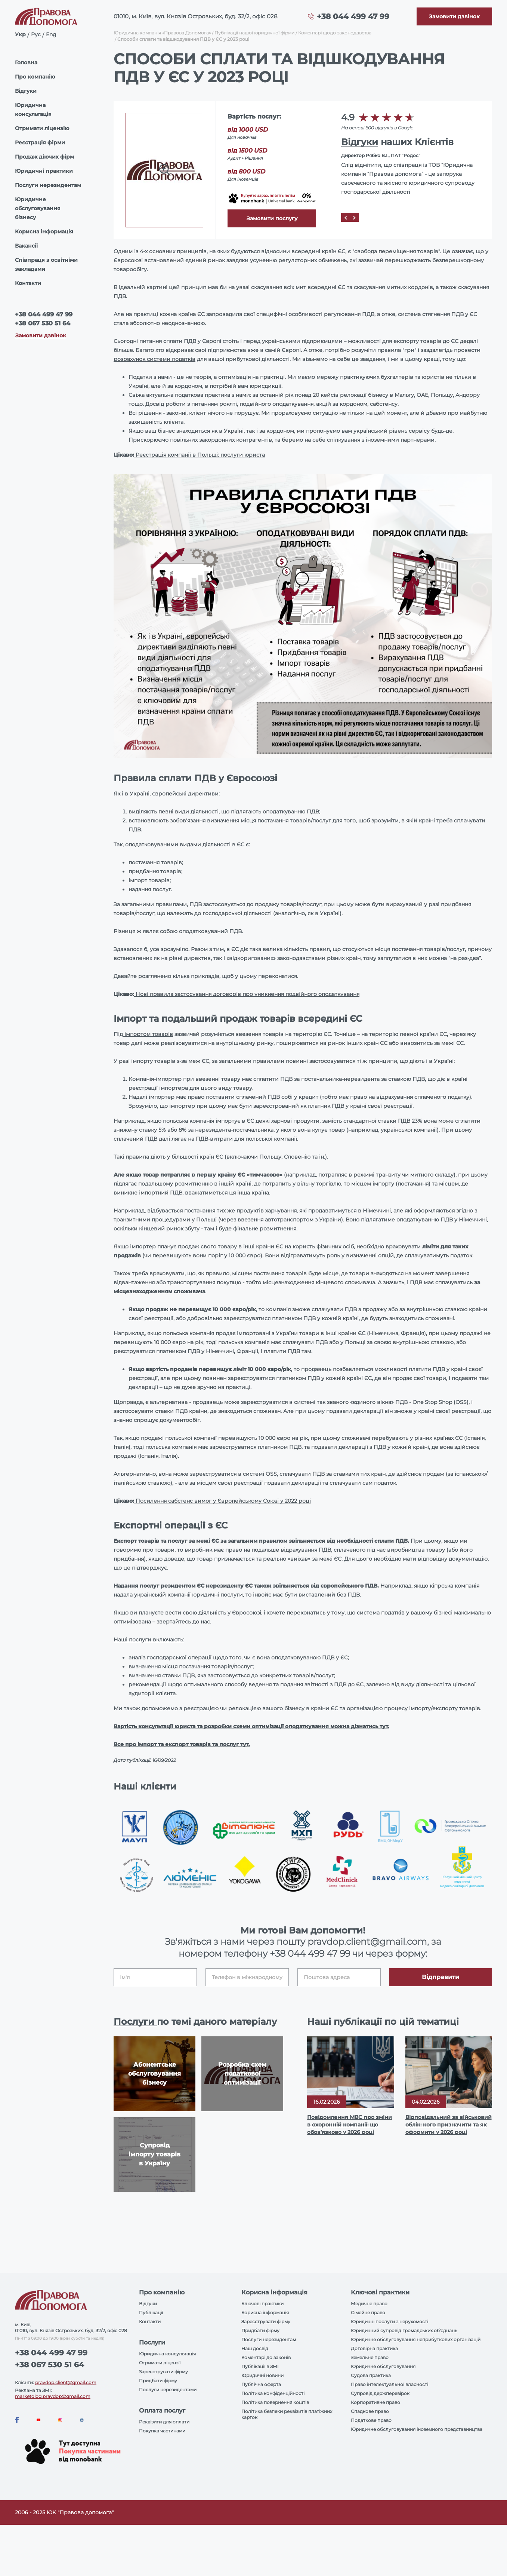 Image resolution: width=507 pixels, height=2576 pixels. I want to click on Співпраця з освітніми закладами, so click(46, 264).